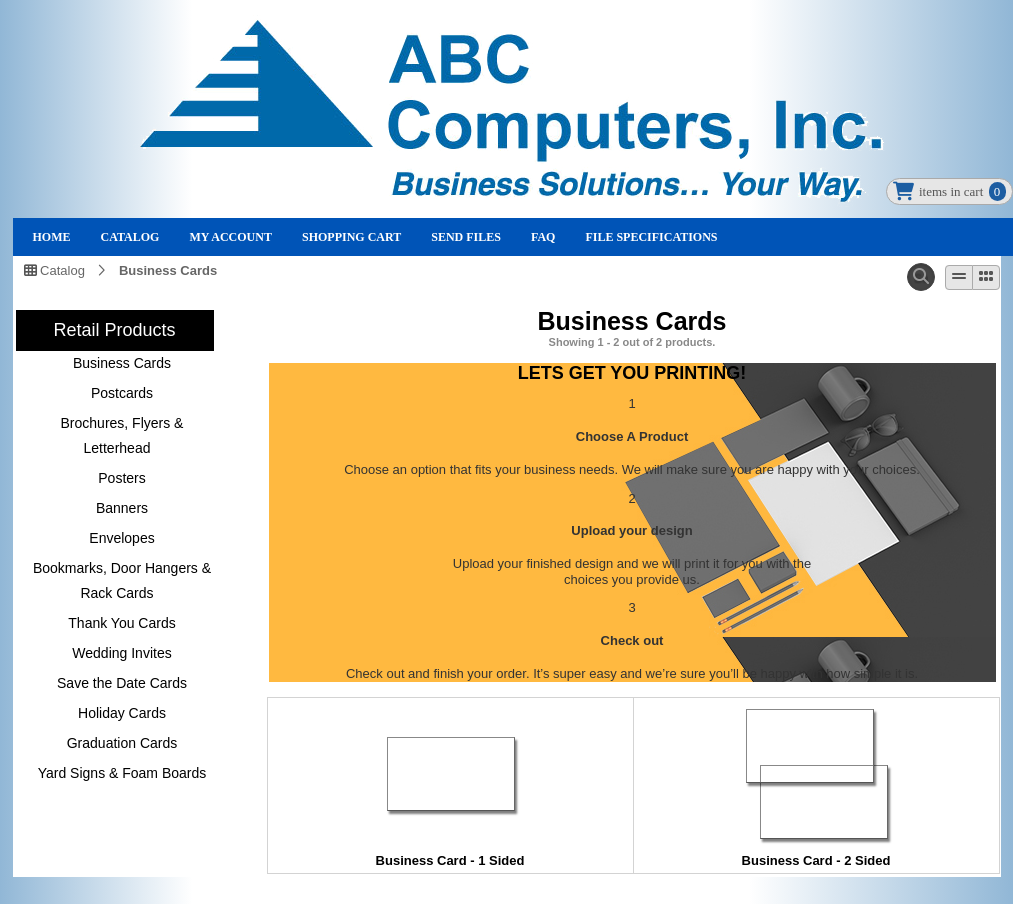 This screenshot has height=904, width=1013. I want to click on Envelopes, so click(121, 538).